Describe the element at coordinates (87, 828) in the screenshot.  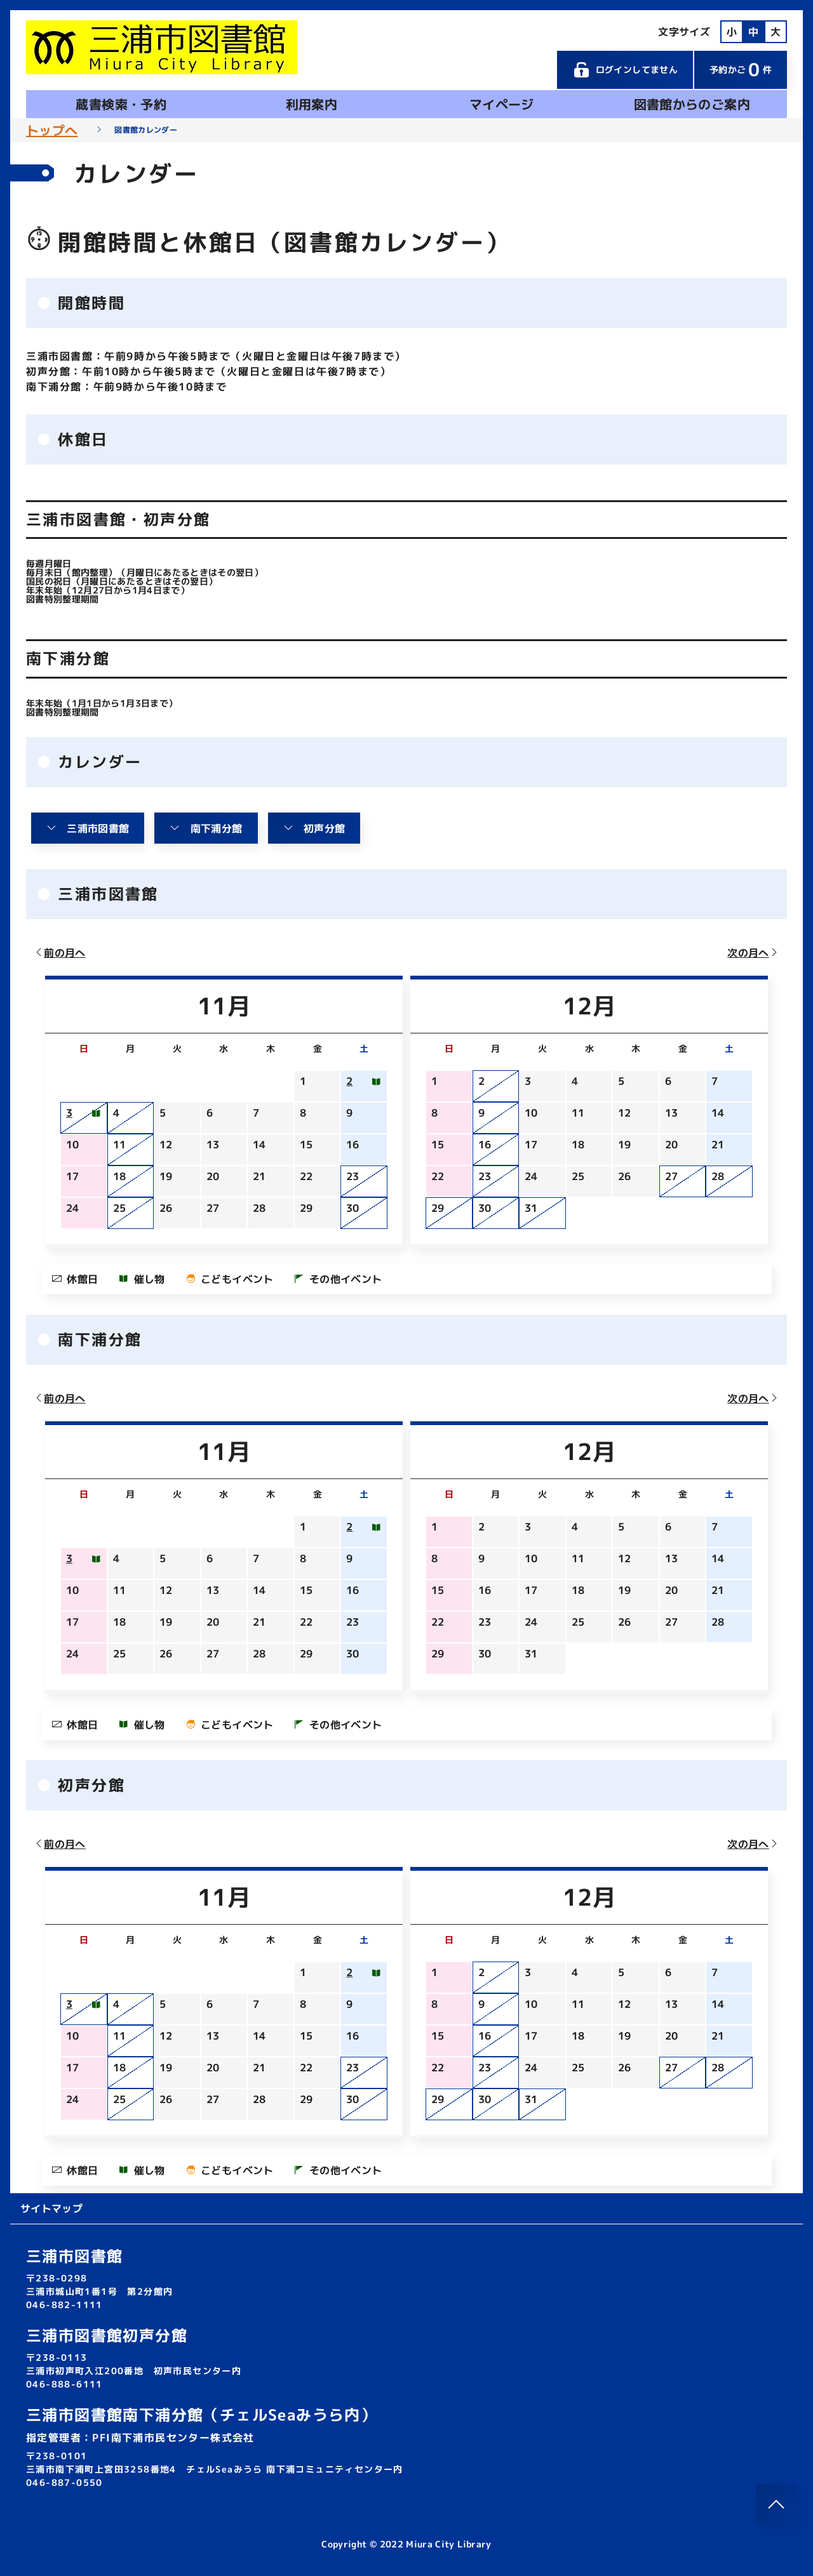
I see `三浦市図書館` at that location.